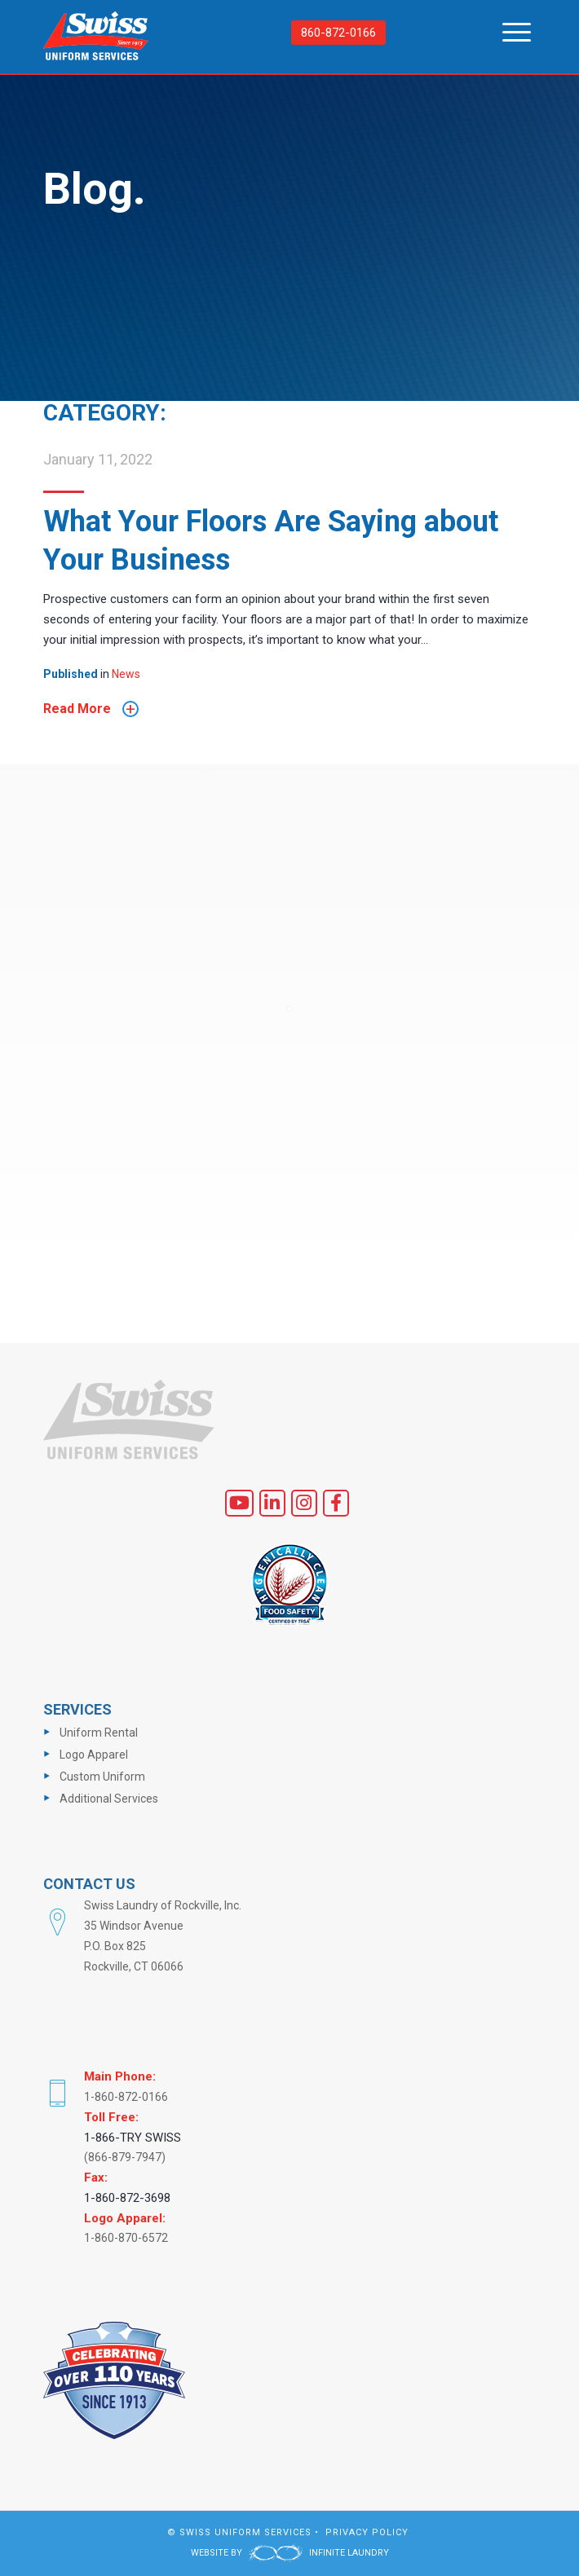  Describe the element at coordinates (126, 2096) in the screenshot. I see `1-860-872-0166` at that location.